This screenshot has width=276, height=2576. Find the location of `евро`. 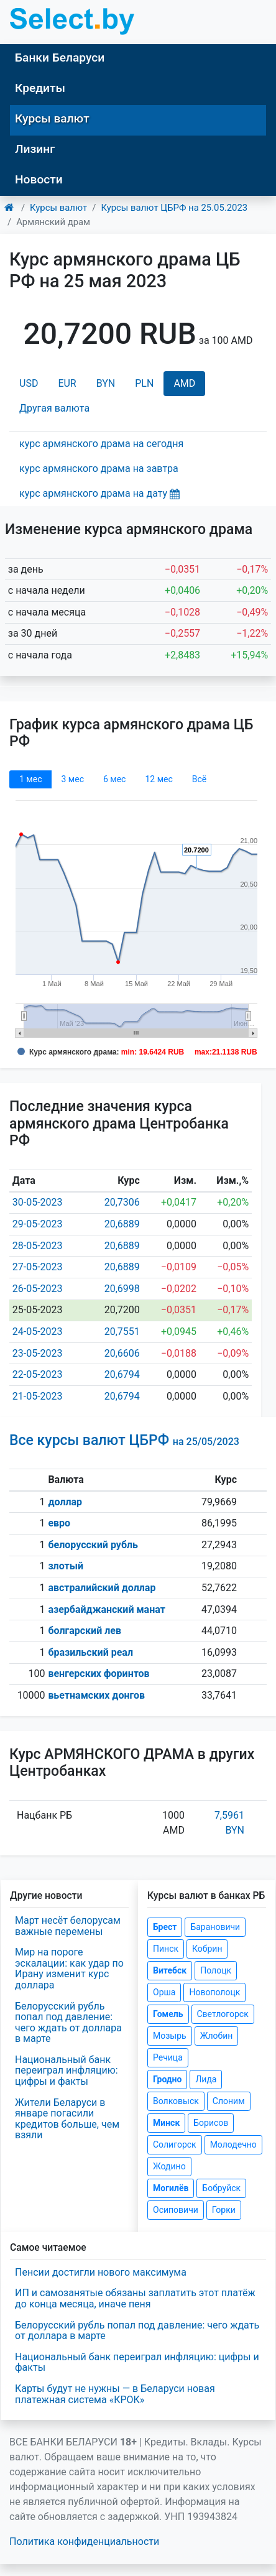

евро is located at coordinates (59, 1523).